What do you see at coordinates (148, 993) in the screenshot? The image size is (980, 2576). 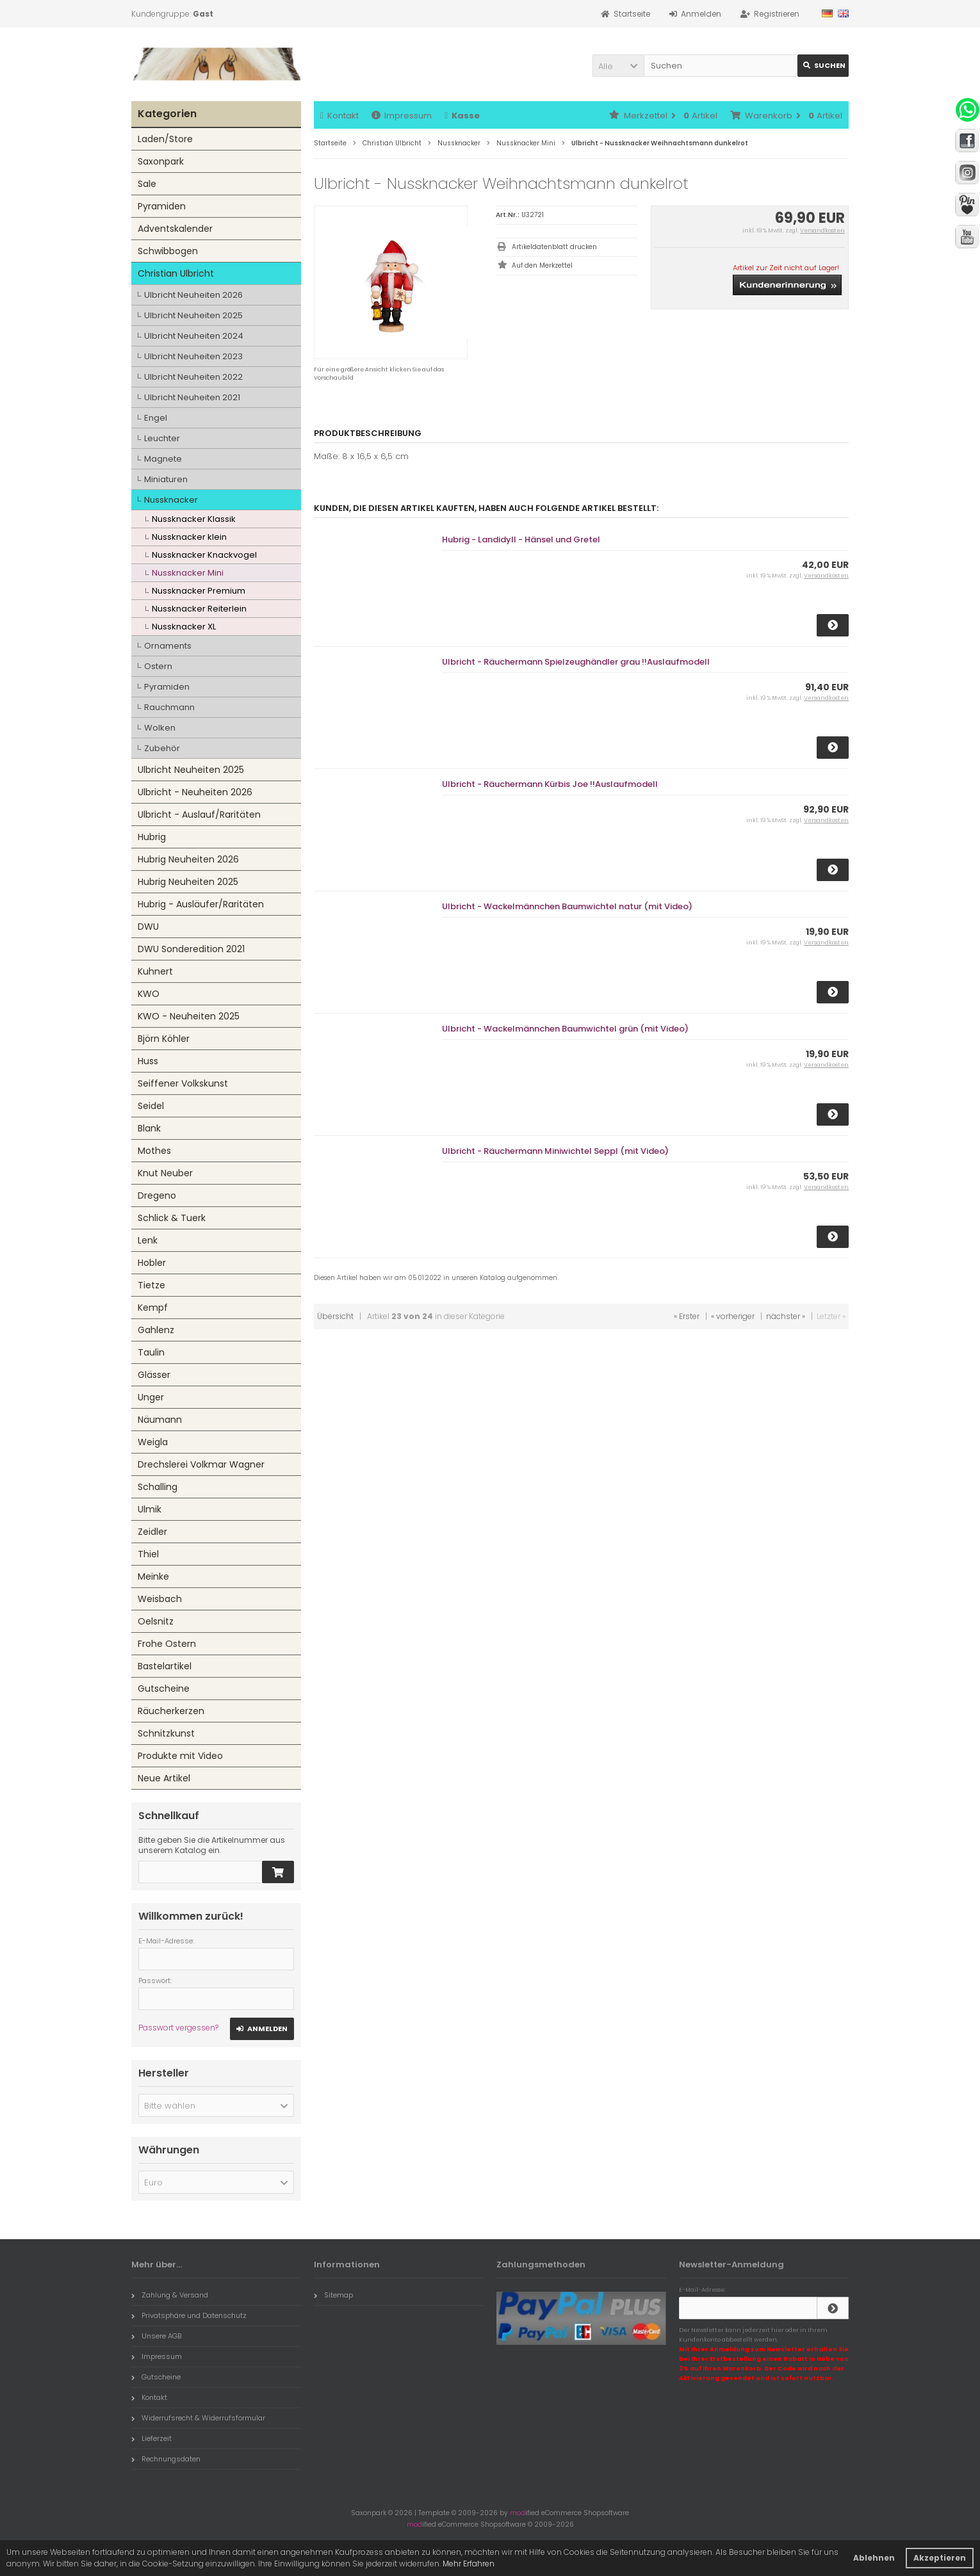 I see `KWO` at bounding box center [148, 993].